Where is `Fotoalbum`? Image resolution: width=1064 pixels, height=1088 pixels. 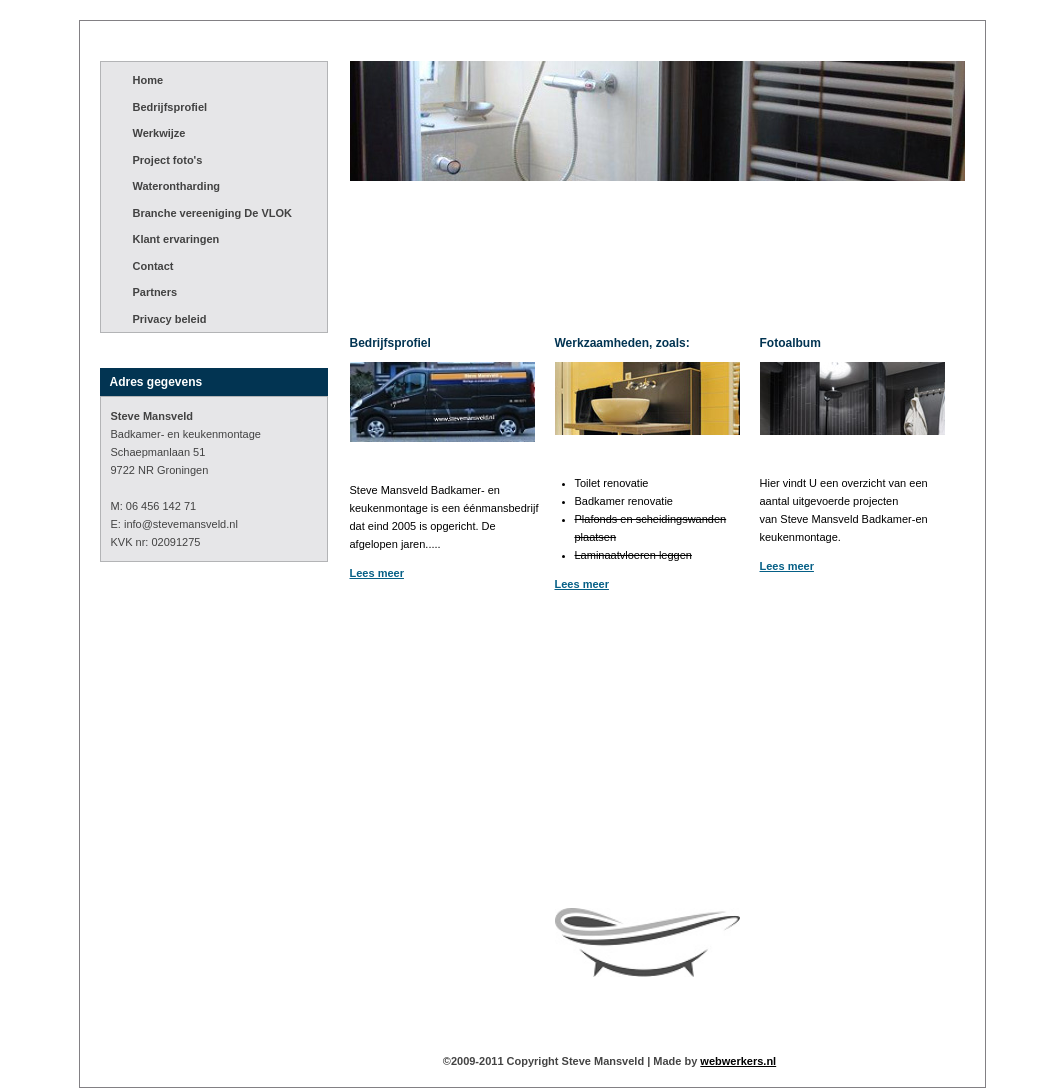 Fotoalbum is located at coordinates (790, 343).